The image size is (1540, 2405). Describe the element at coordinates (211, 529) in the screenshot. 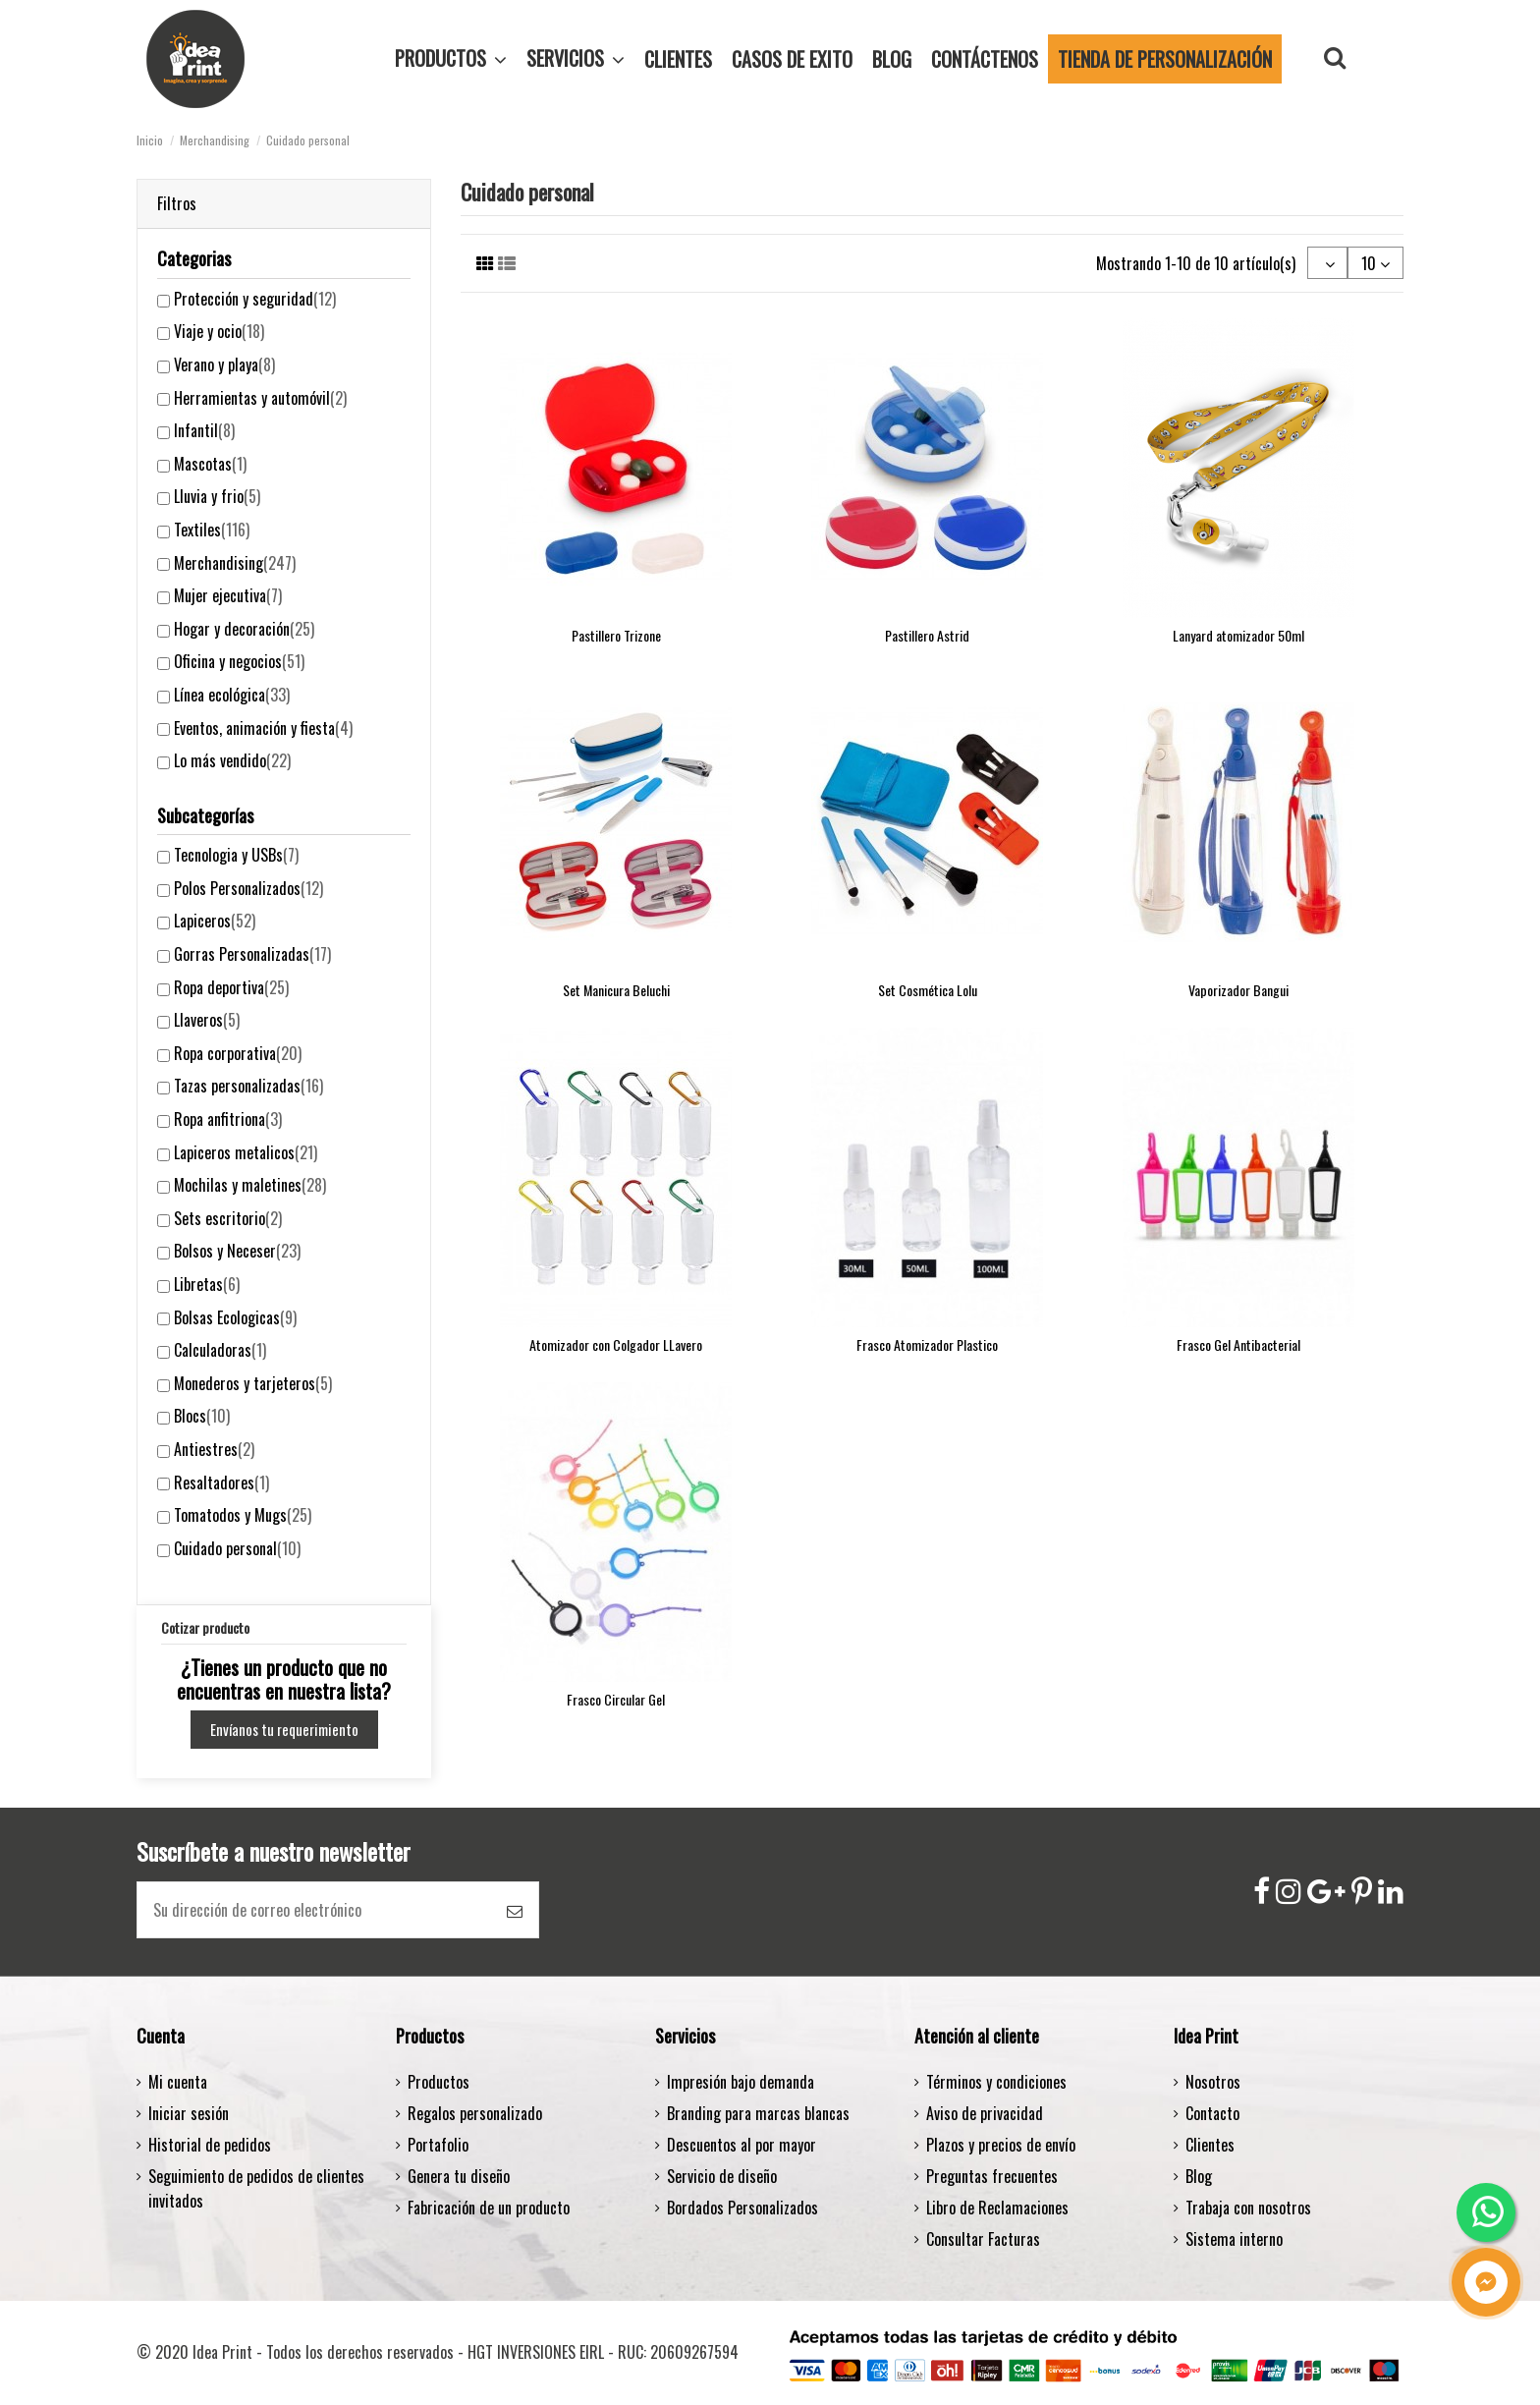

I see `Textiles` at that location.